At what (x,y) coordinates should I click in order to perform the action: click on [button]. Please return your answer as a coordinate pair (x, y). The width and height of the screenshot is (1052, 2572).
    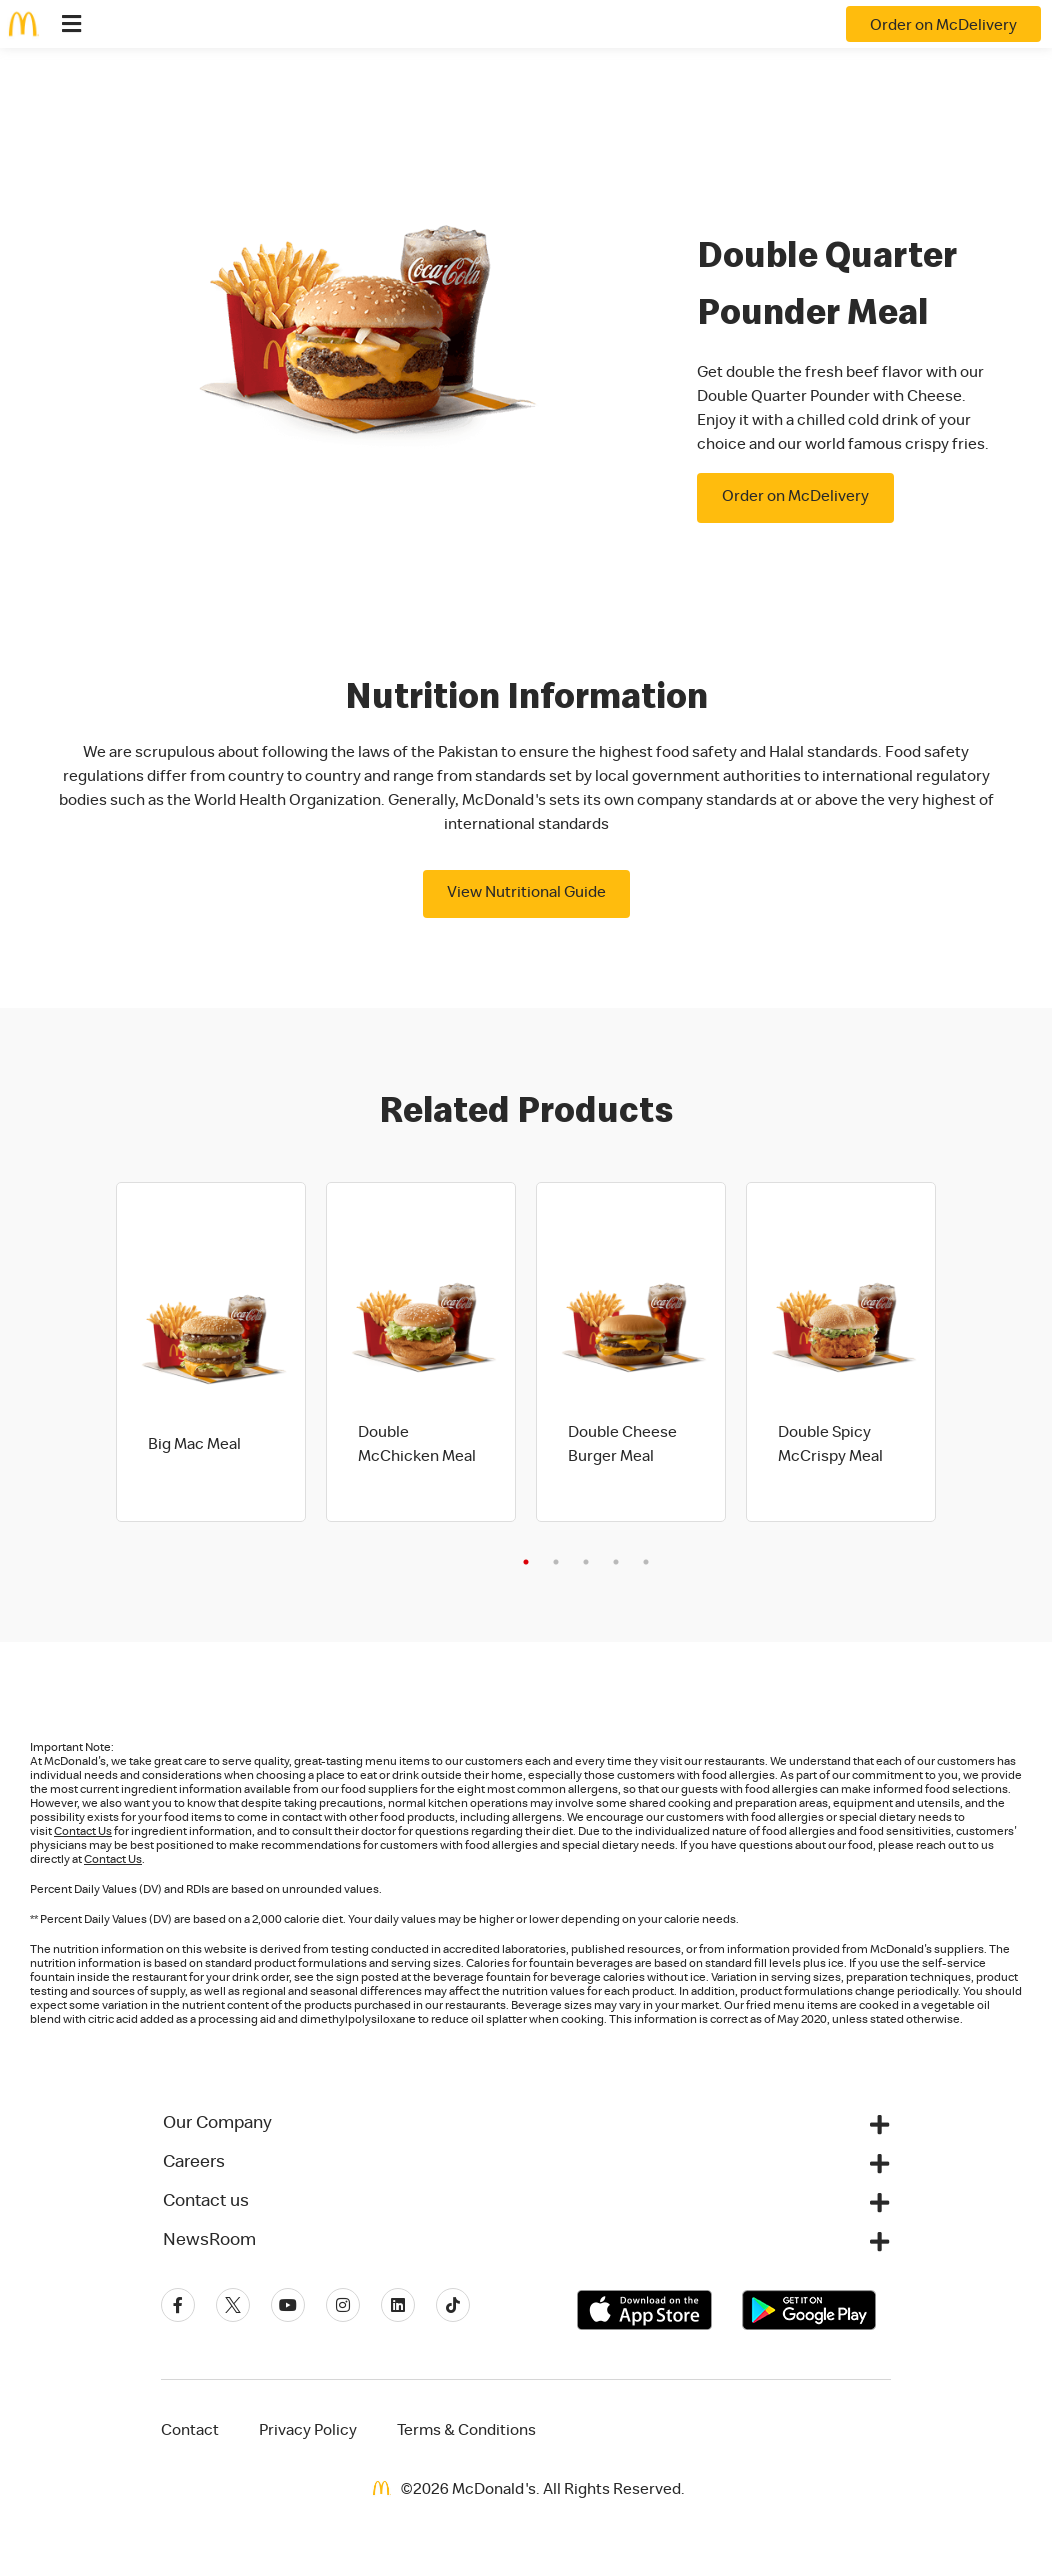
    Looking at the image, I should click on (526, 2123).